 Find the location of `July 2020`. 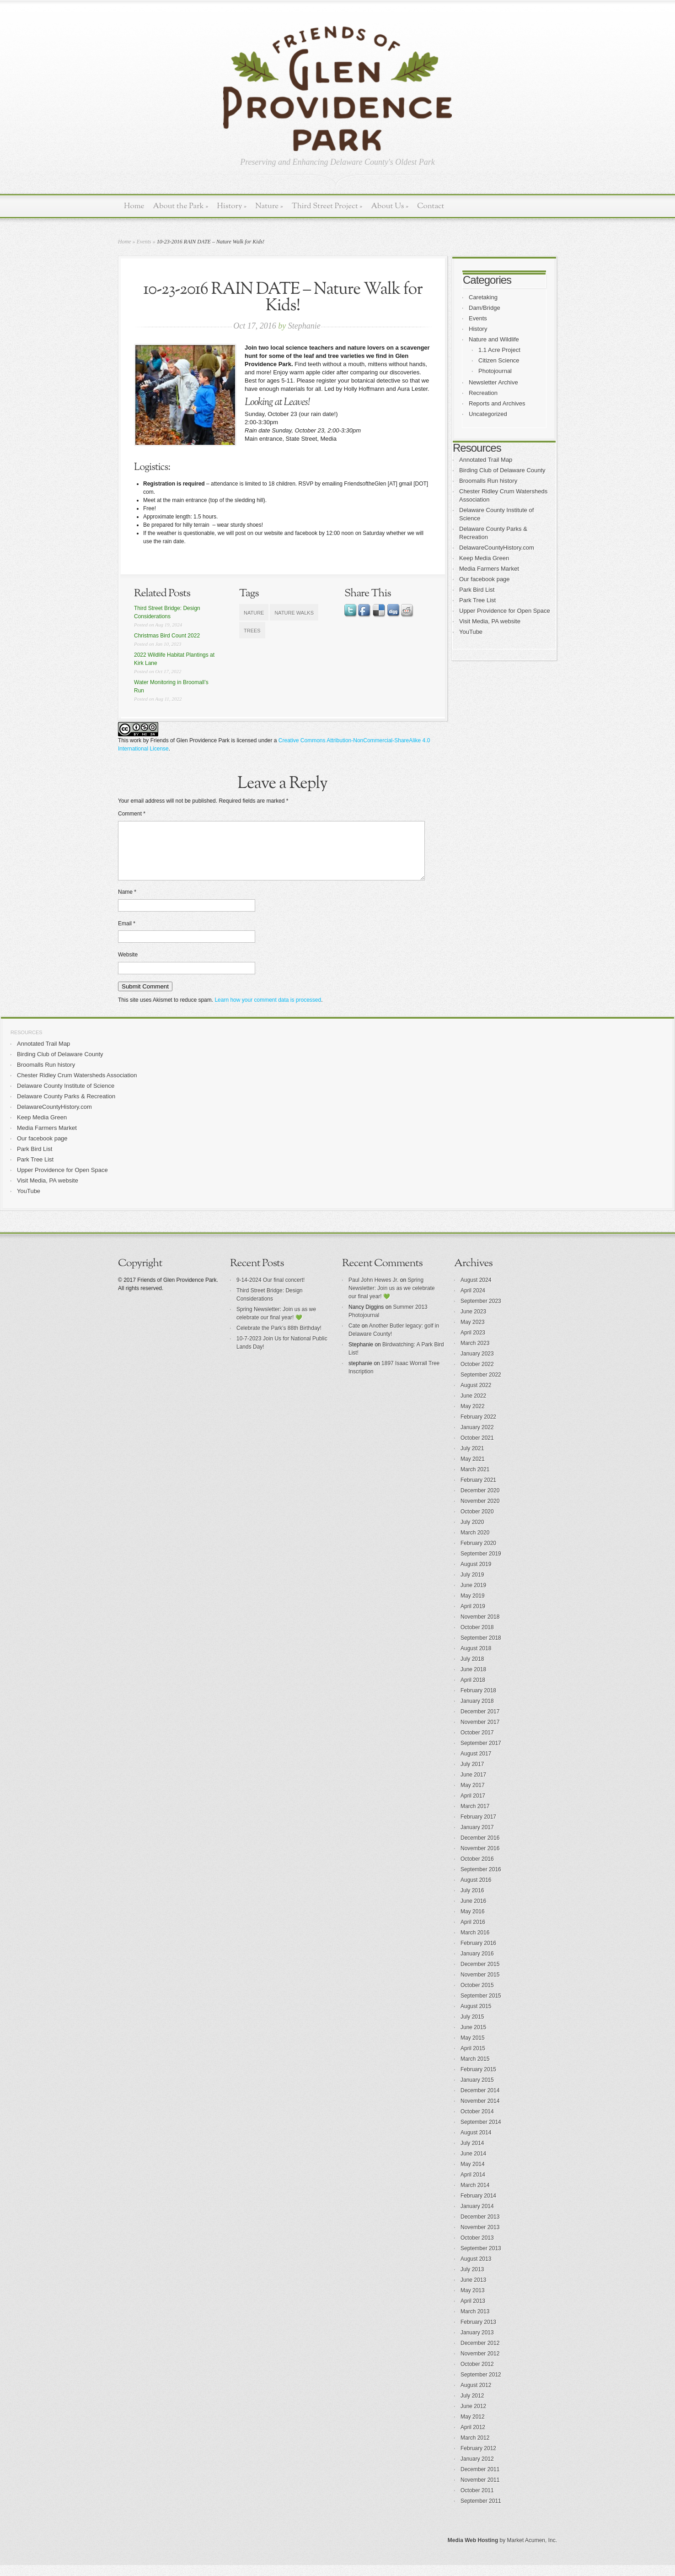

July 2020 is located at coordinates (472, 1533).